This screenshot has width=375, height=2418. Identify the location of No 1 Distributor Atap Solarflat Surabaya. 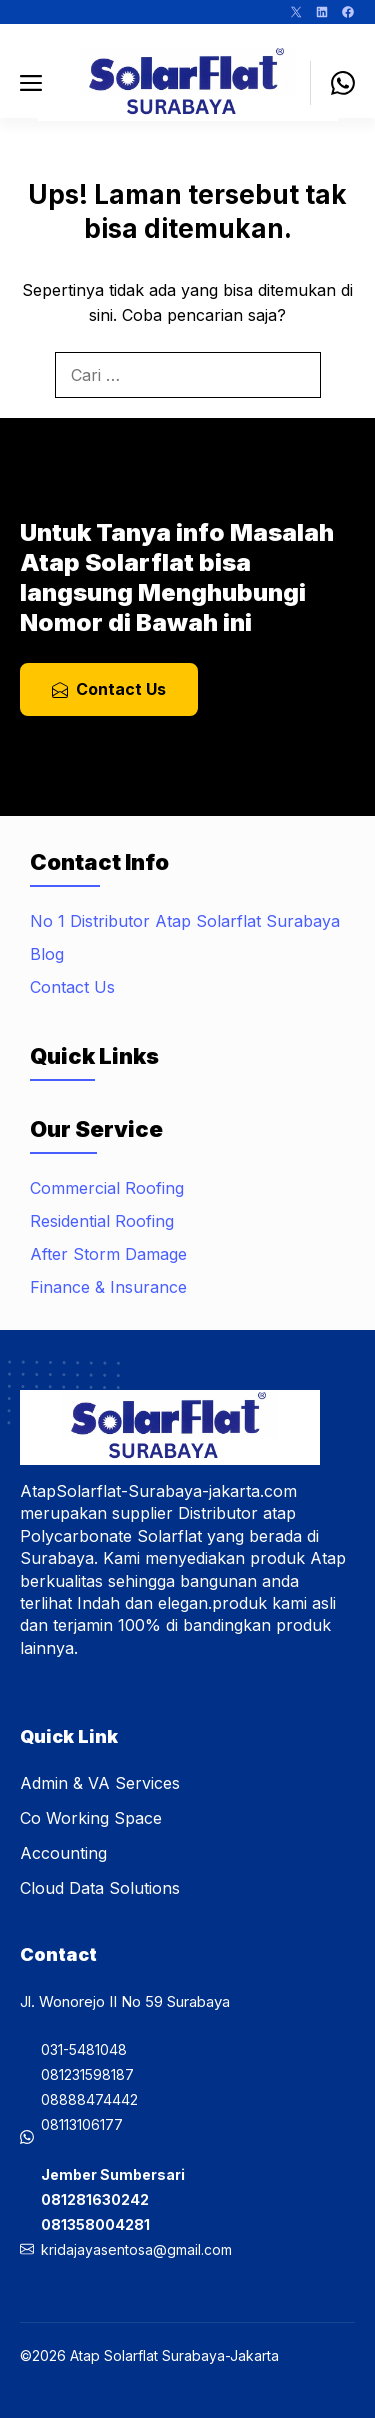
(185, 921).